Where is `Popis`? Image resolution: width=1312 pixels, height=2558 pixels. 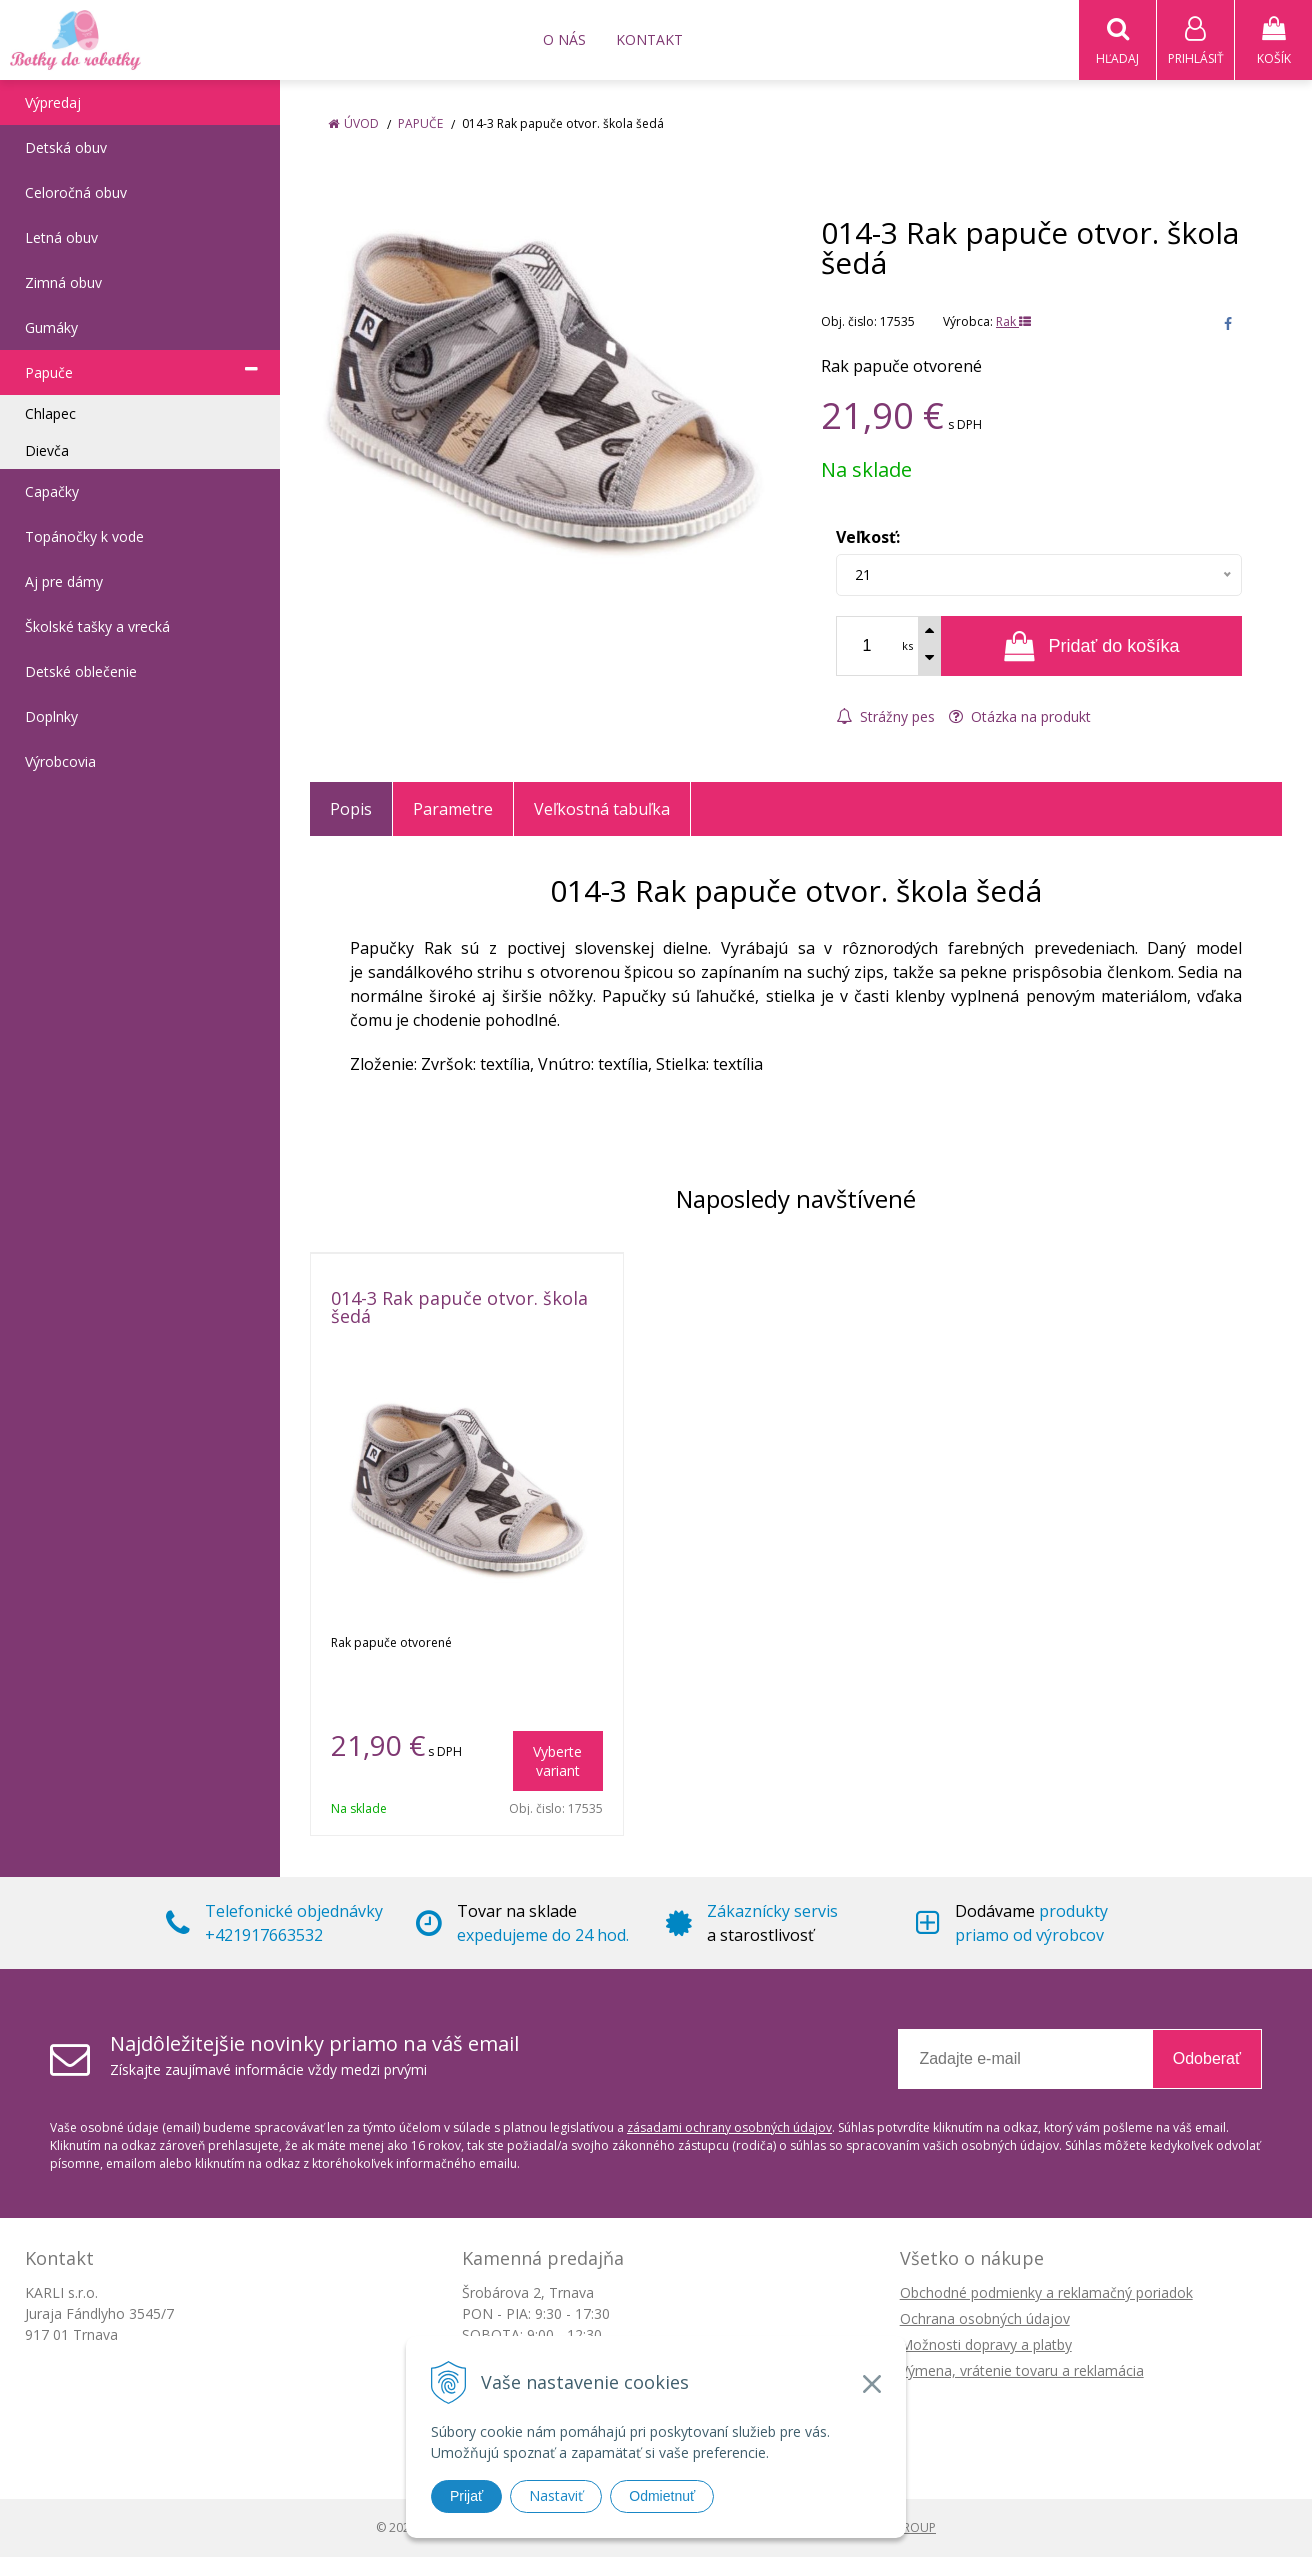 Popis is located at coordinates (351, 810).